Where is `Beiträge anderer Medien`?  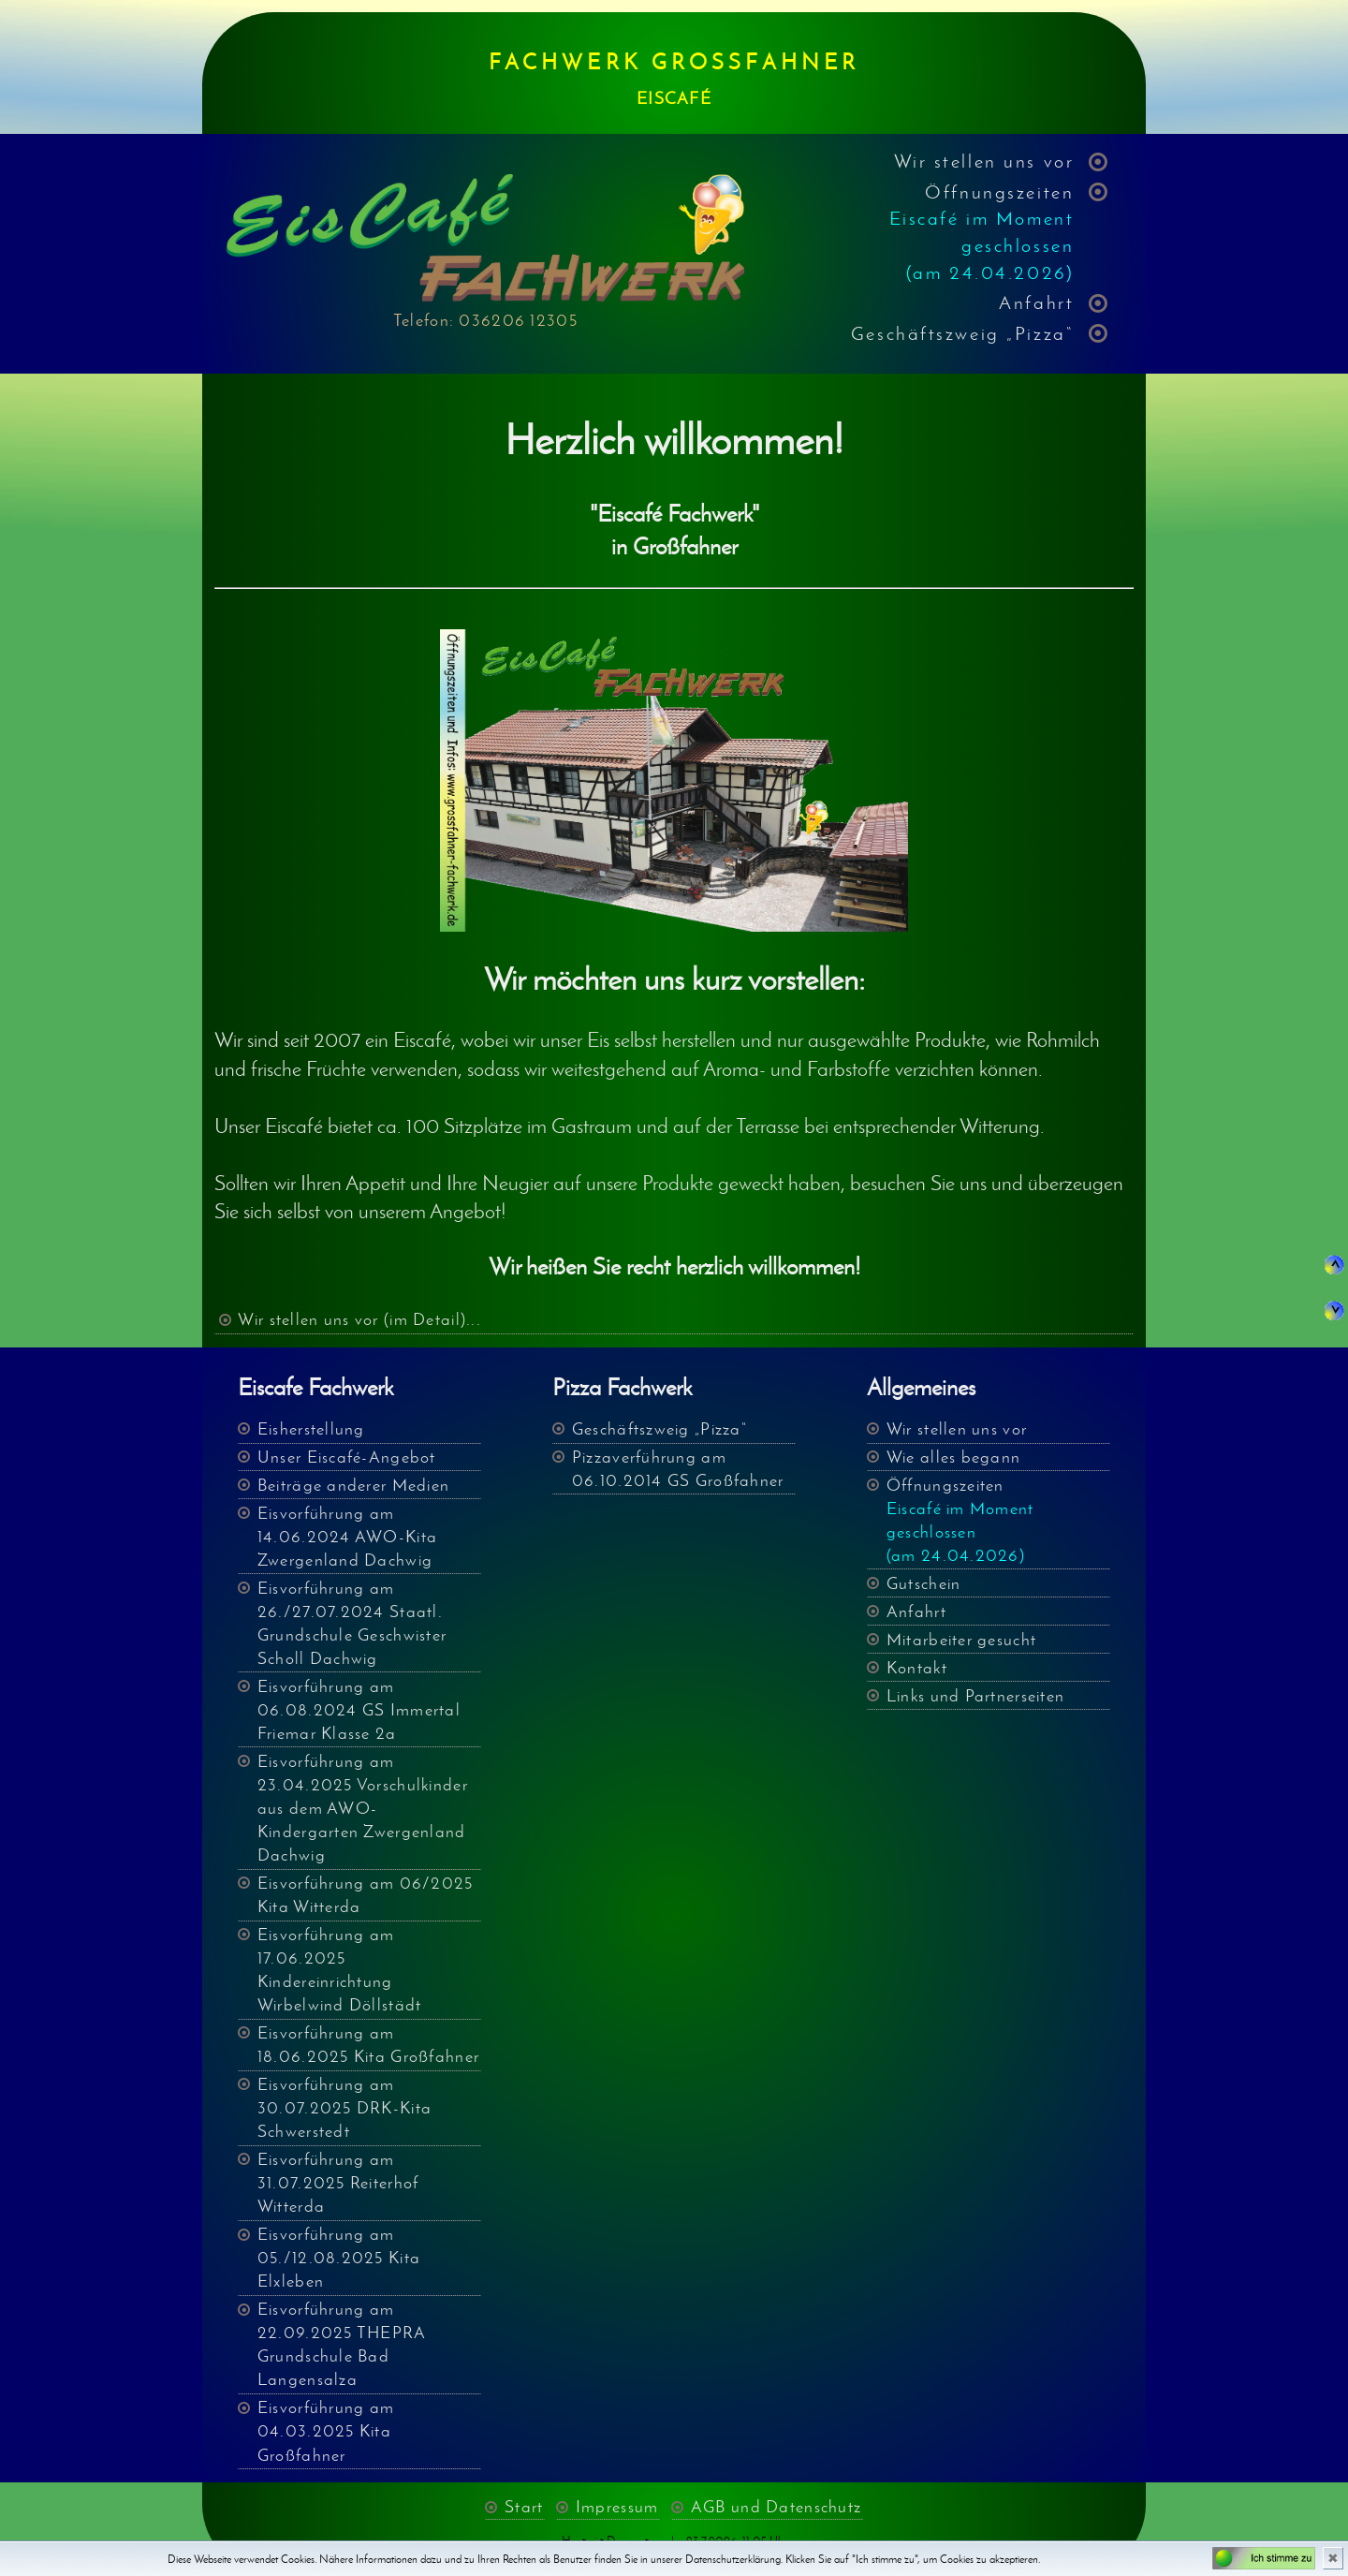
Beiträge anderer Medien is located at coordinates (353, 1485).